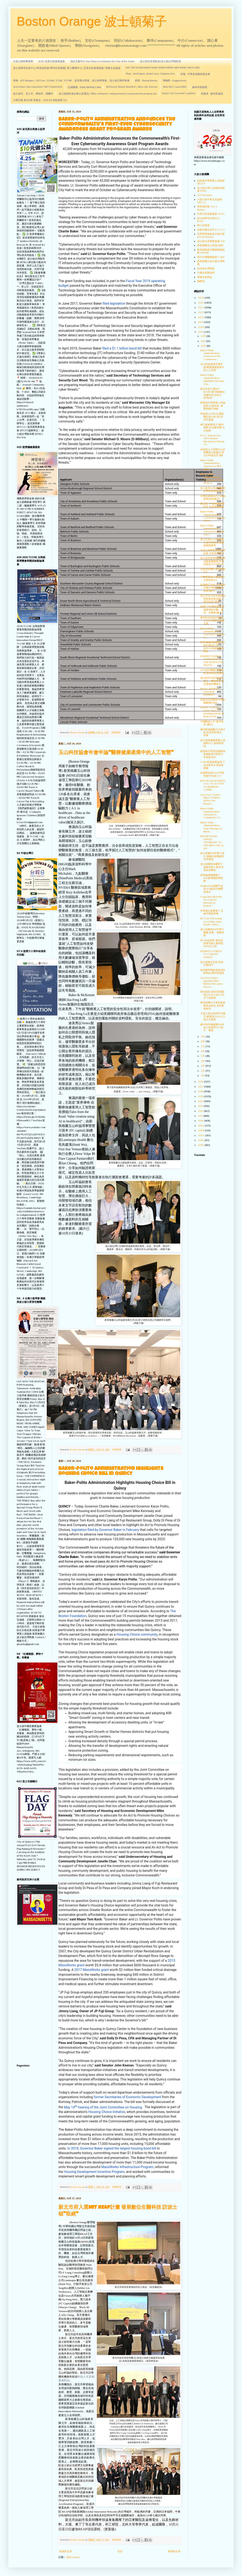 The width and height of the screenshot is (242, 2576). What do you see at coordinates (105, 1530) in the screenshot?
I see `legislation filed by Governor Baker in February` at bounding box center [105, 1530].